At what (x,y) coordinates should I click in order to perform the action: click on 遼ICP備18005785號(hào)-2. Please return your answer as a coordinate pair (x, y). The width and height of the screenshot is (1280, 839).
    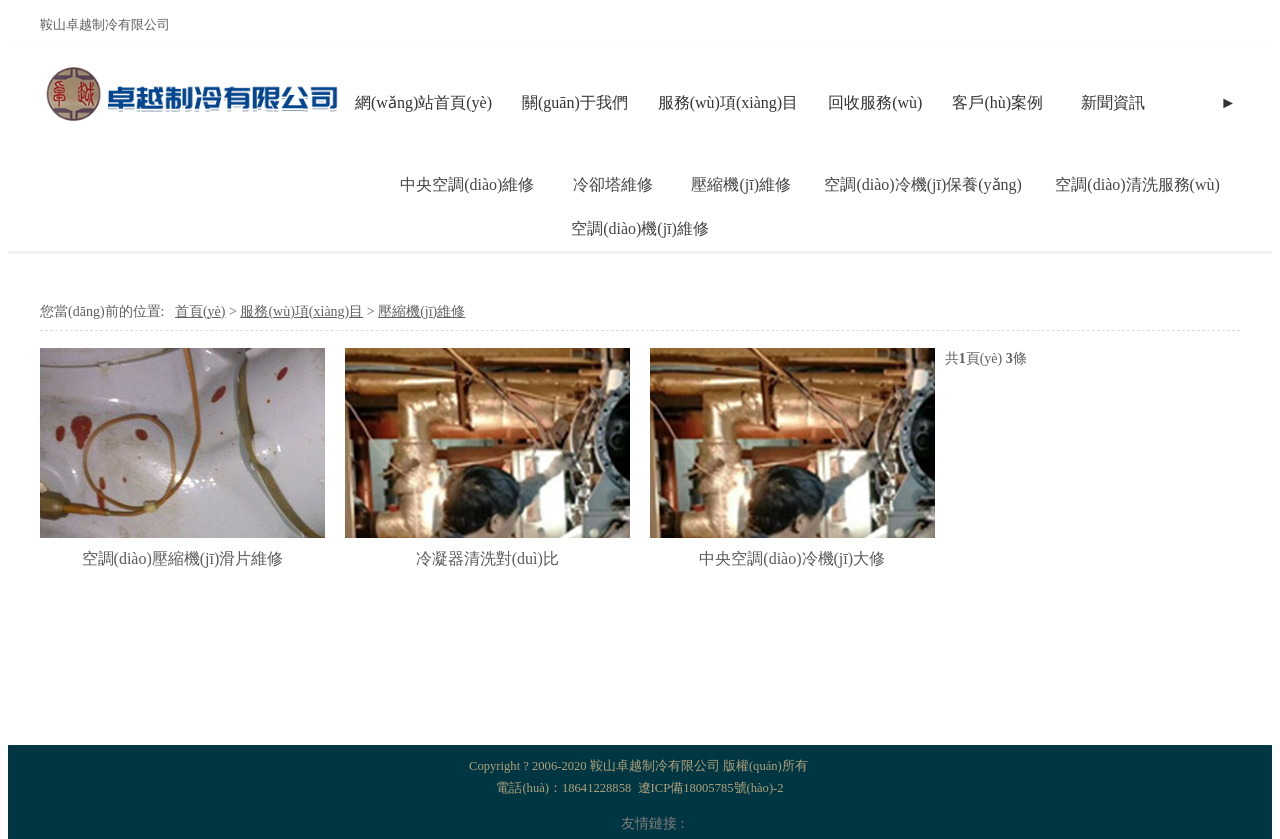
    Looking at the image, I should click on (711, 788).